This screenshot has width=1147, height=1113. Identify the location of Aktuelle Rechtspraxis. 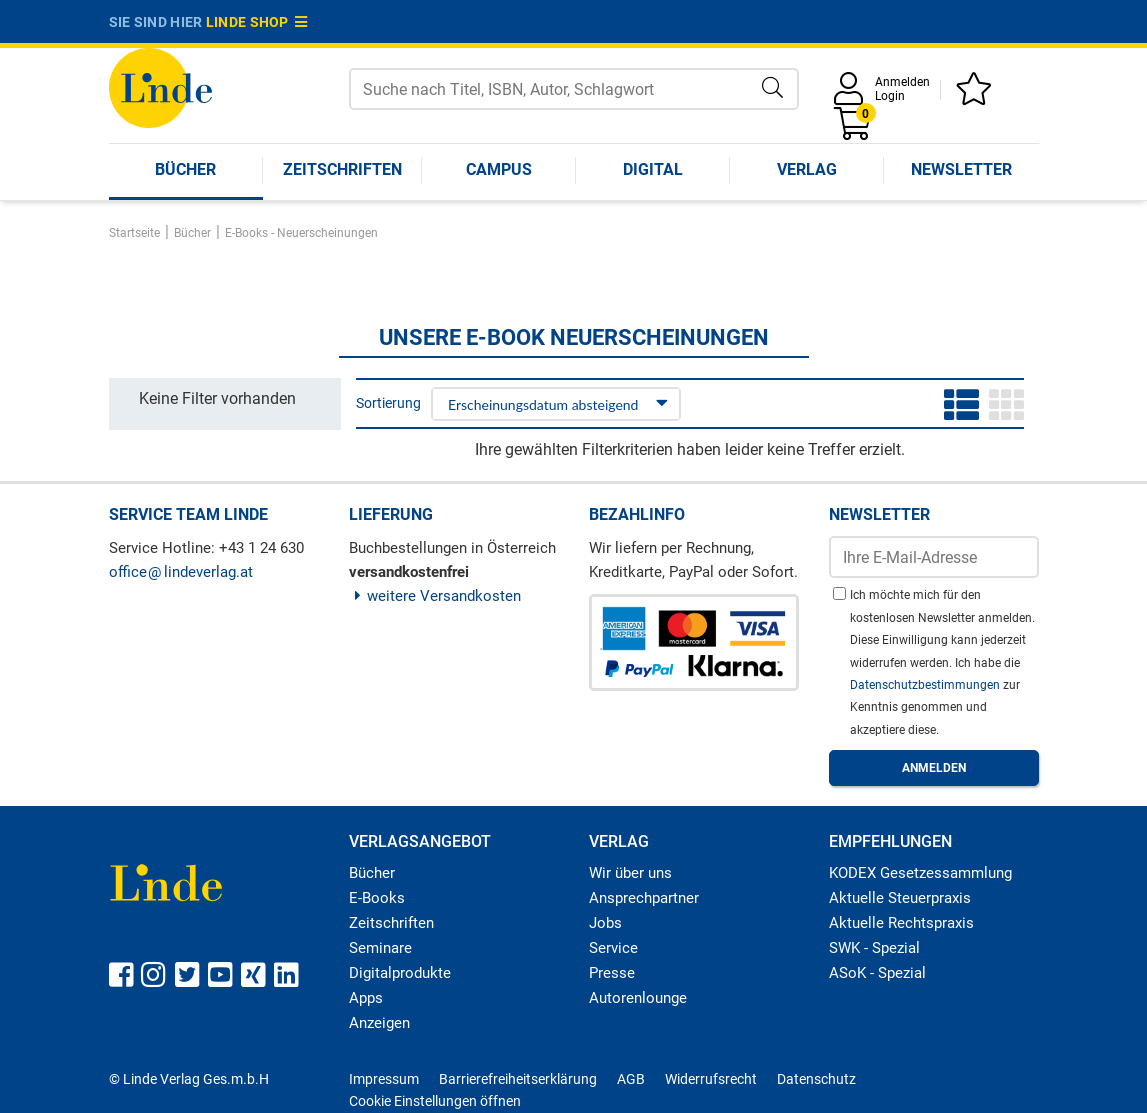
(901, 923).